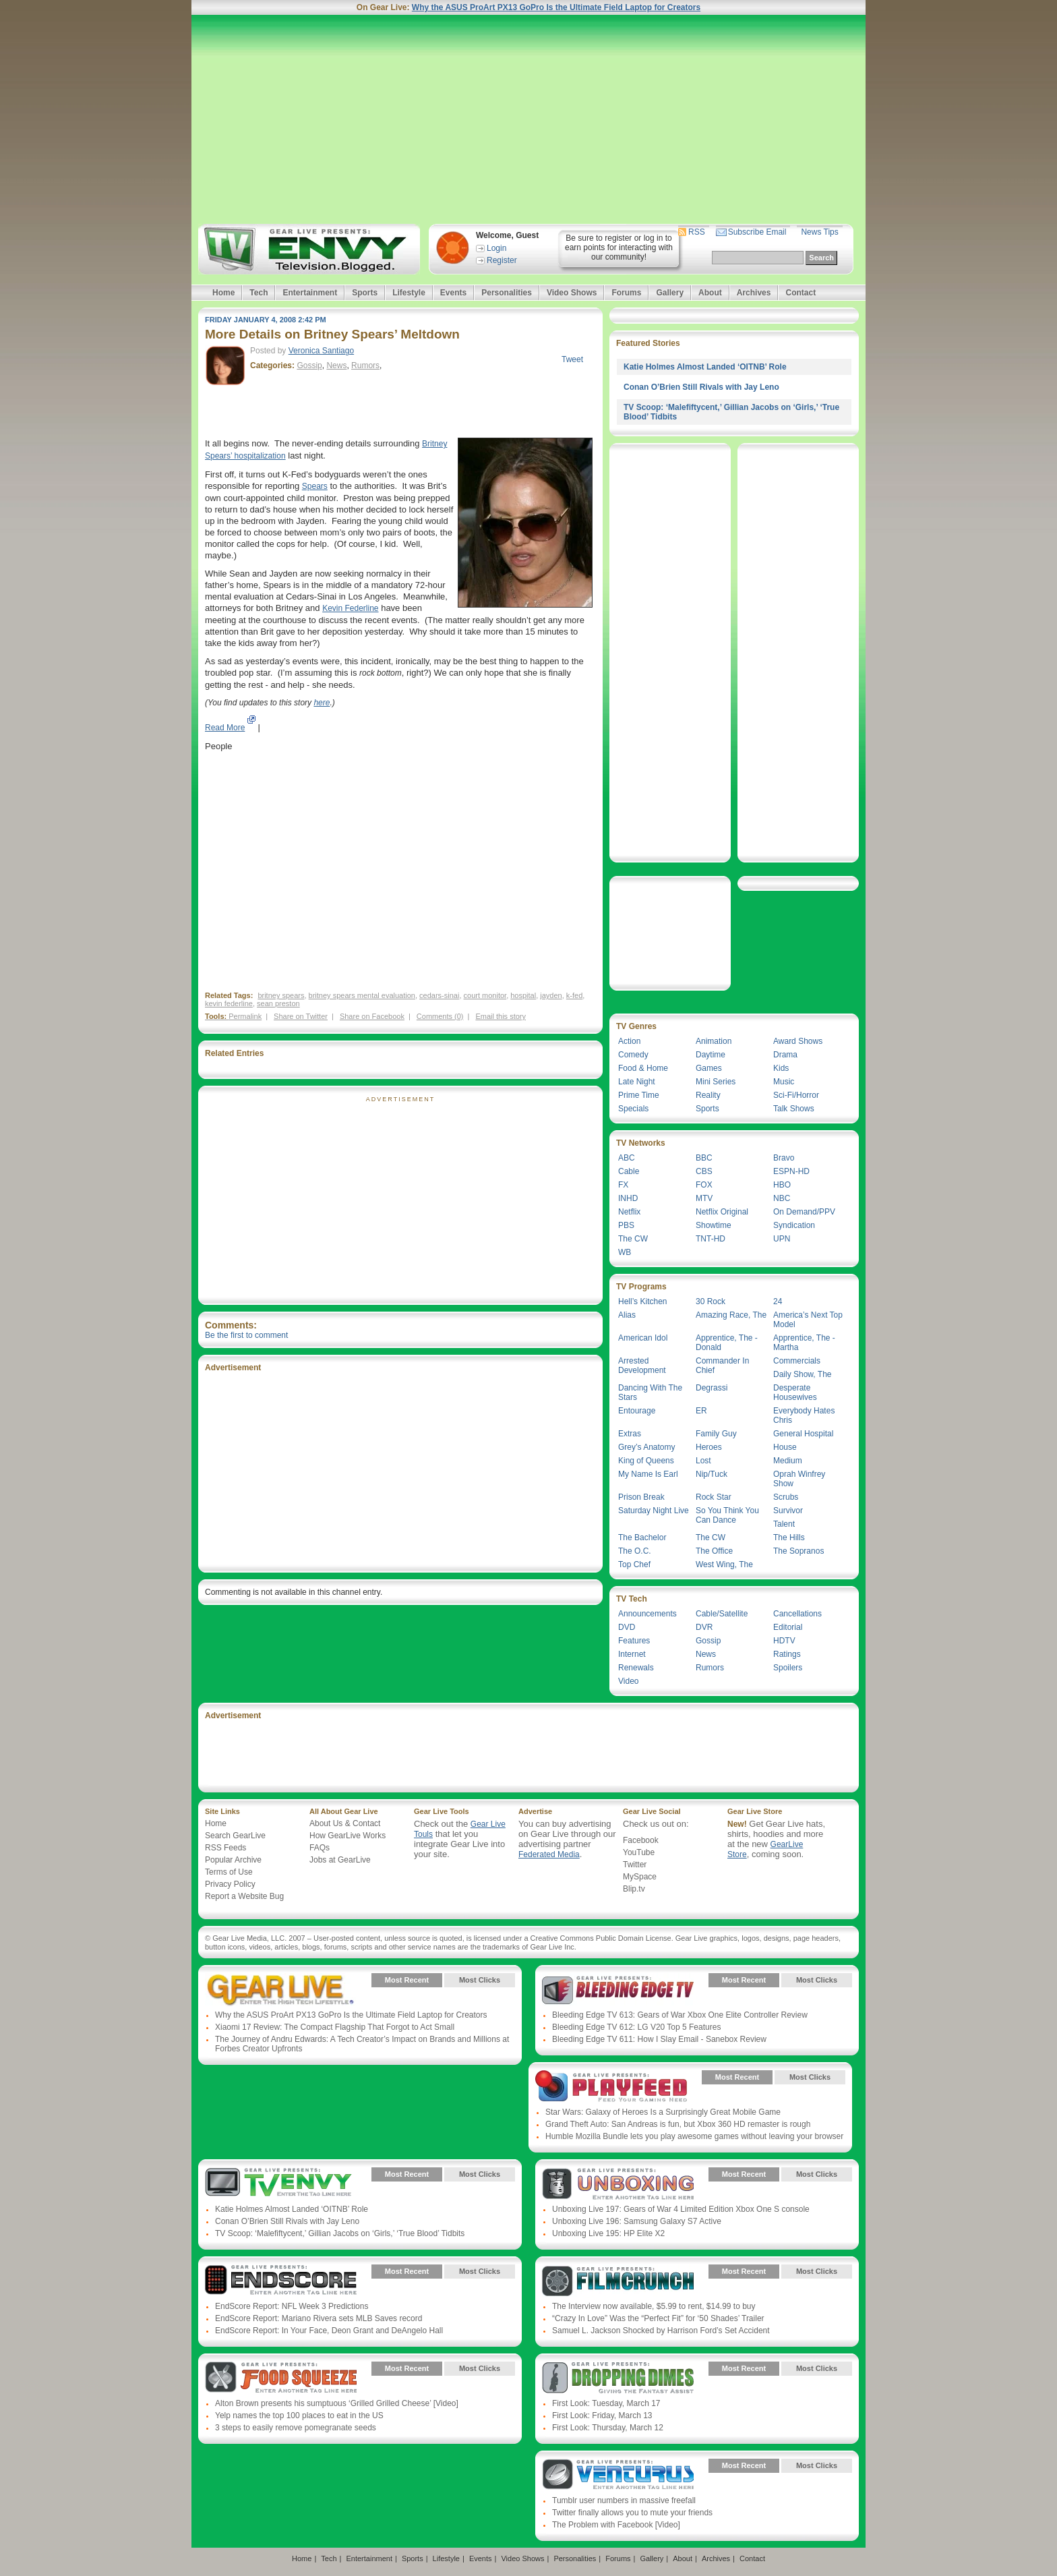 The width and height of the screenshot is (1057, 2576). Describe the element at coordinates (626, 292) in the screenshot. I see `Forums` at that location.